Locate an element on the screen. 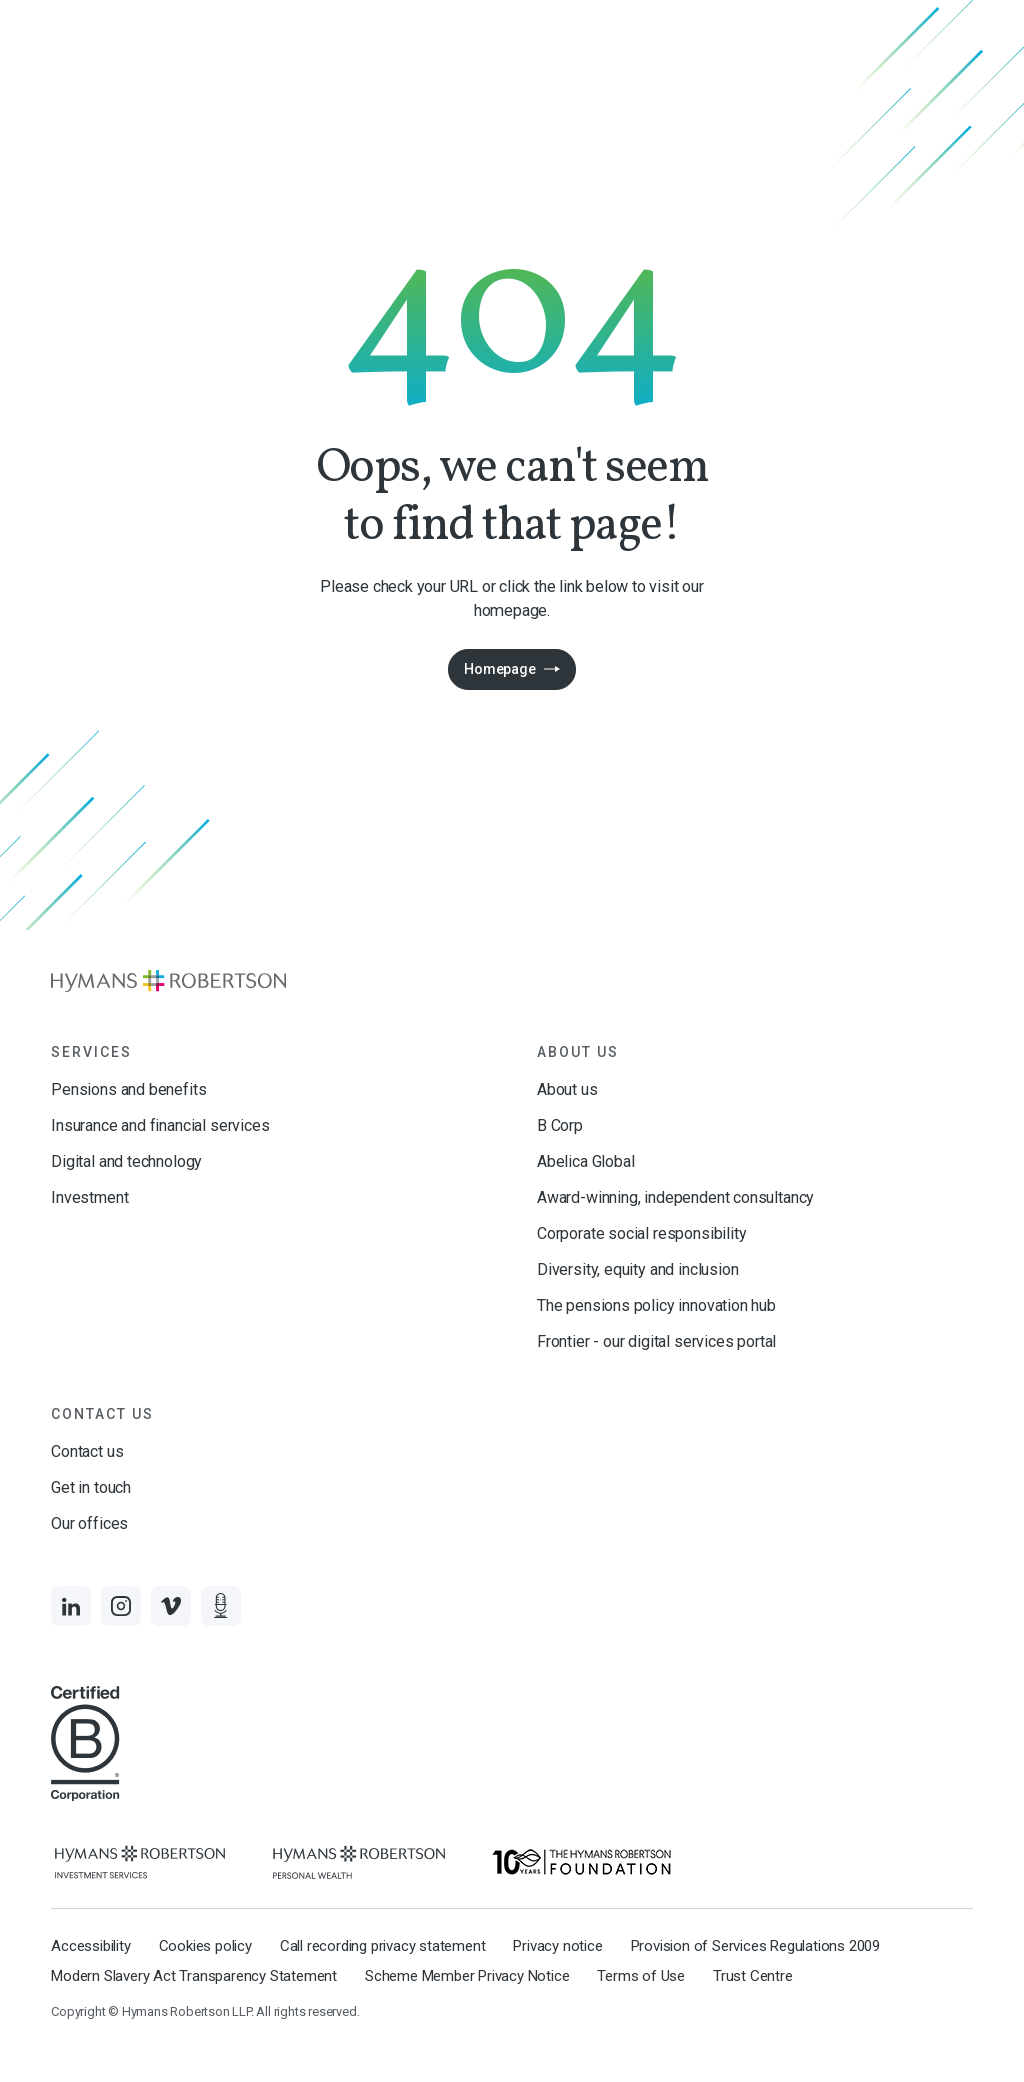 The width and height of the screenshot is (1024, 2082). Get in touch is located at coordinates (91, 1487).